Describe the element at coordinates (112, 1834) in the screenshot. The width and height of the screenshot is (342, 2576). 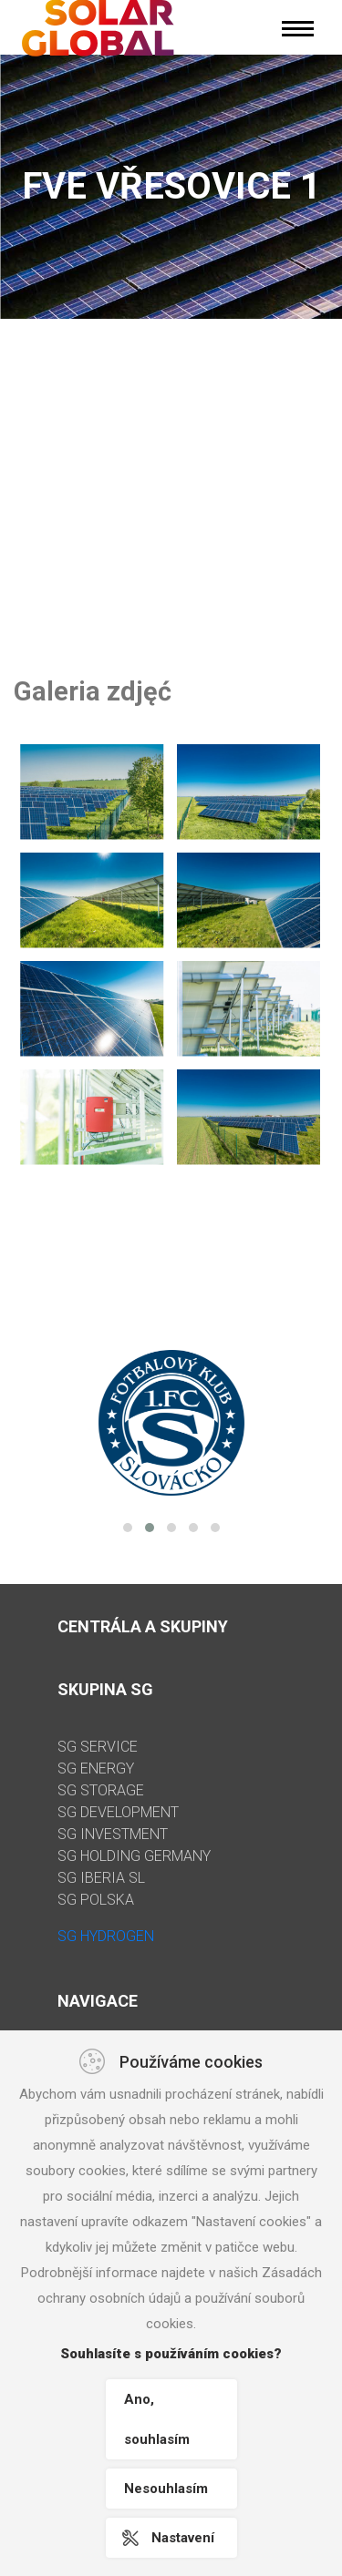
I see `SG INVESTMENT` at that location.